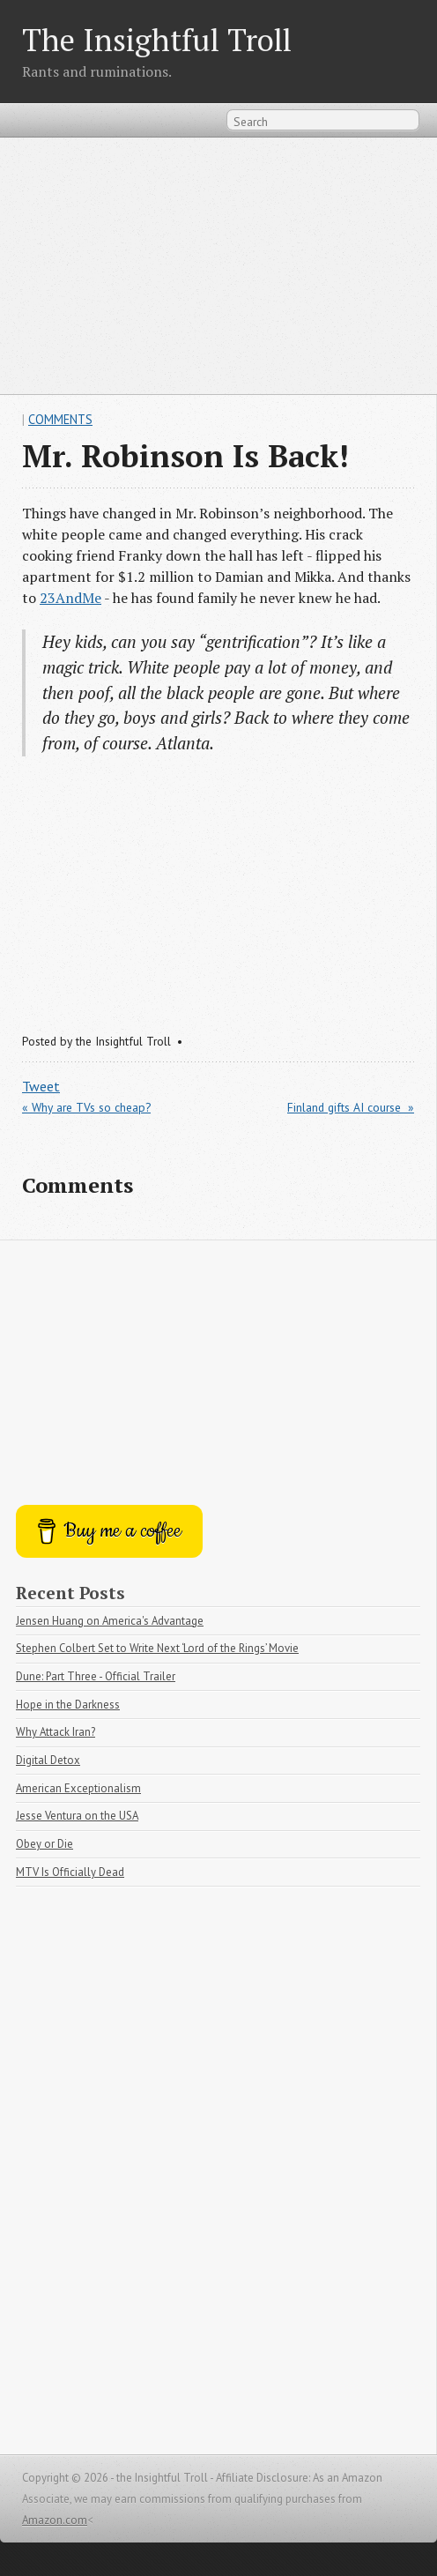  Describe the element at coordinates (78, 1788) in the screenshot. I see `American Exceptionalism` at that location.